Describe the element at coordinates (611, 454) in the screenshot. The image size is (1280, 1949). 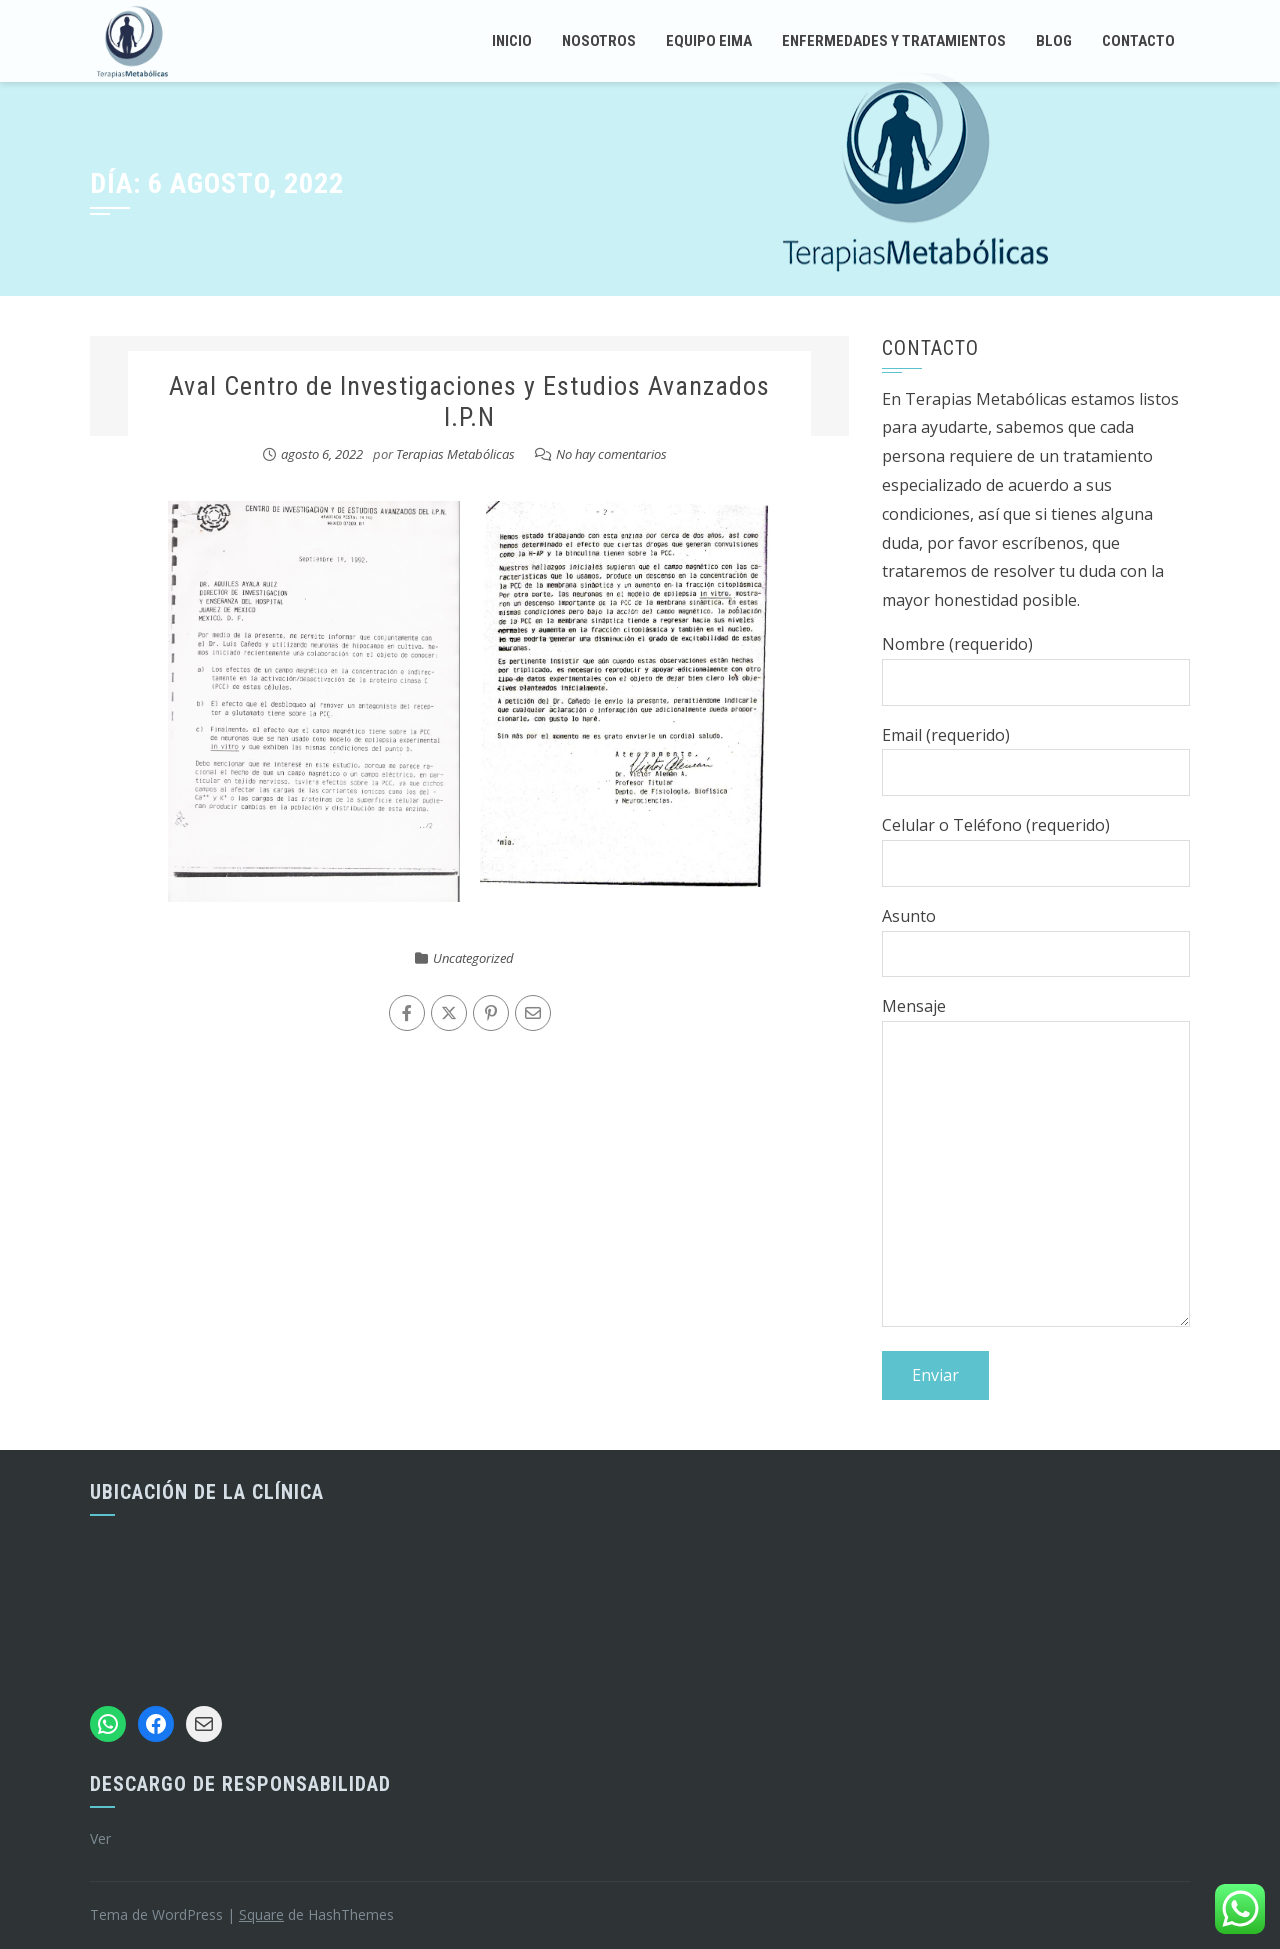
I see `No hay comentarios` at that location.